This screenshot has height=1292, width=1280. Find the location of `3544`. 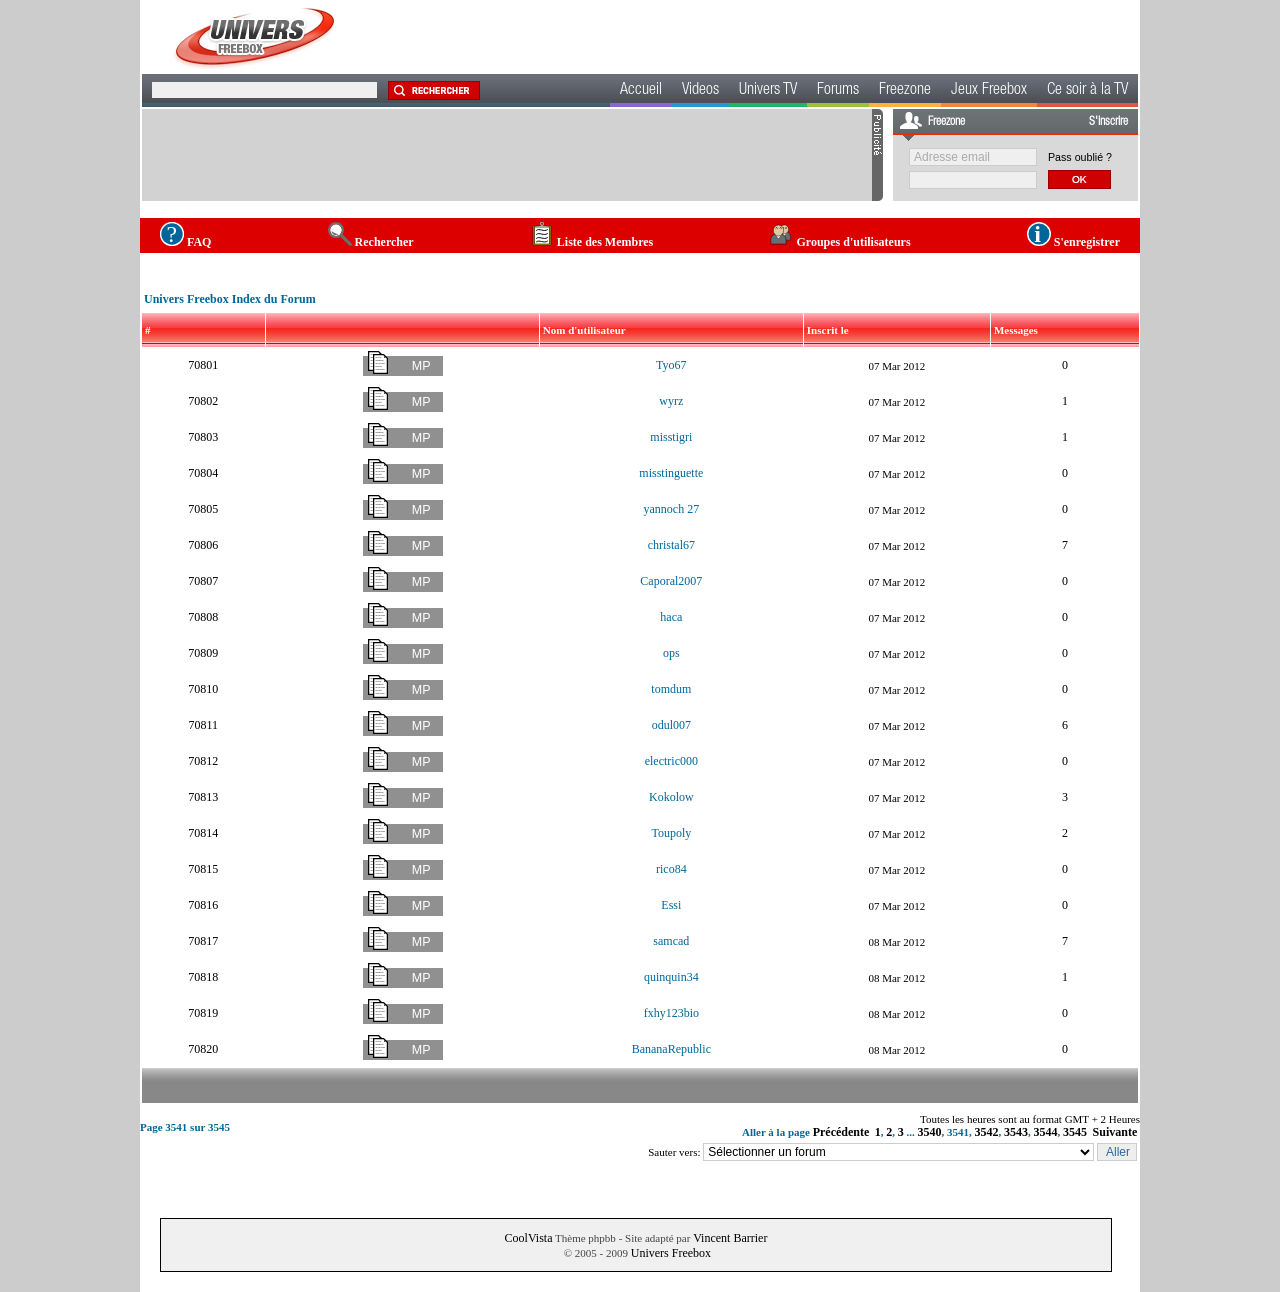

3544 is located at coordinates (1046, 1132).